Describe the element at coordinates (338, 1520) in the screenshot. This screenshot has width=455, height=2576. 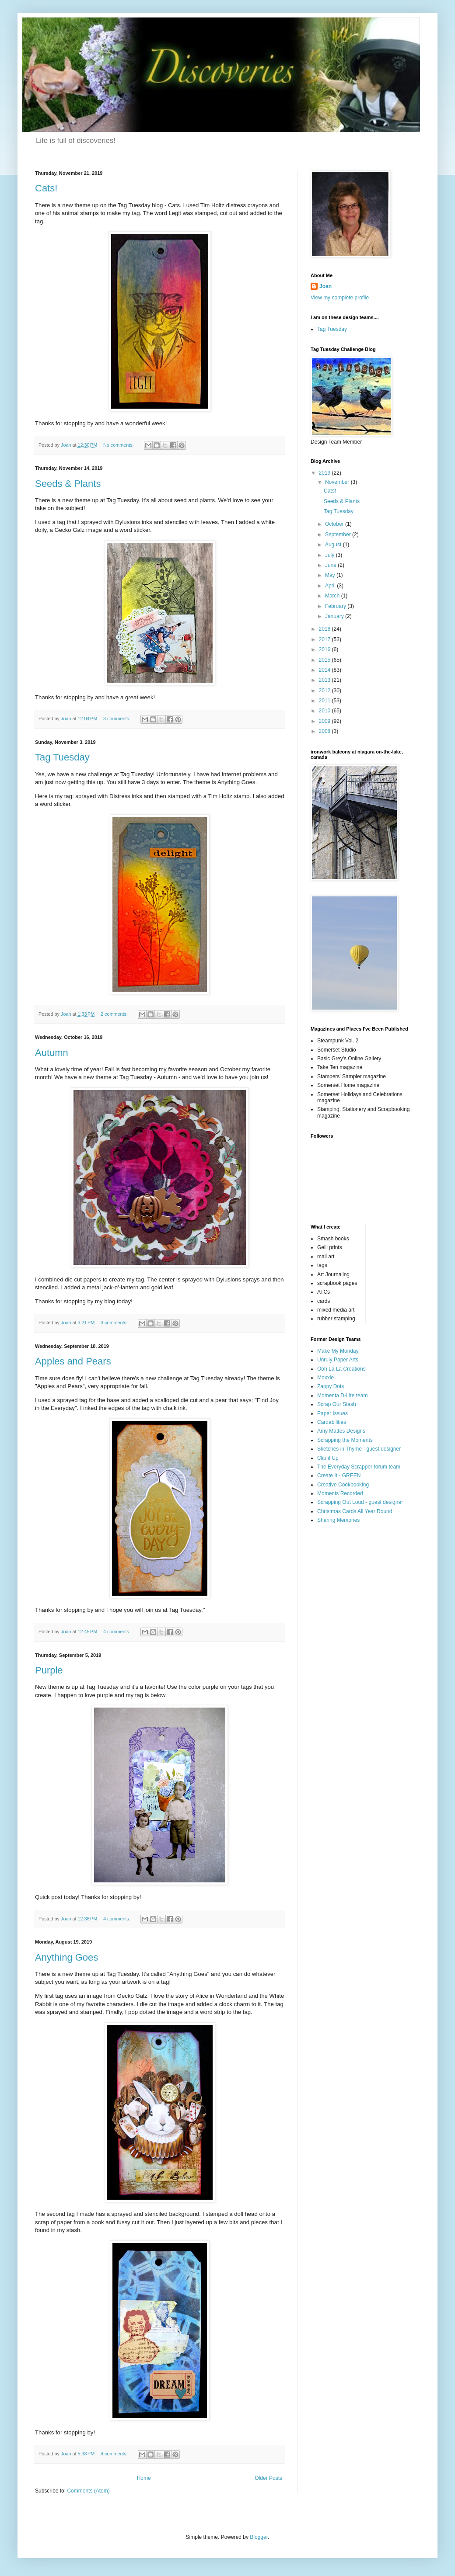
I see `Sharing Memories` at that location.